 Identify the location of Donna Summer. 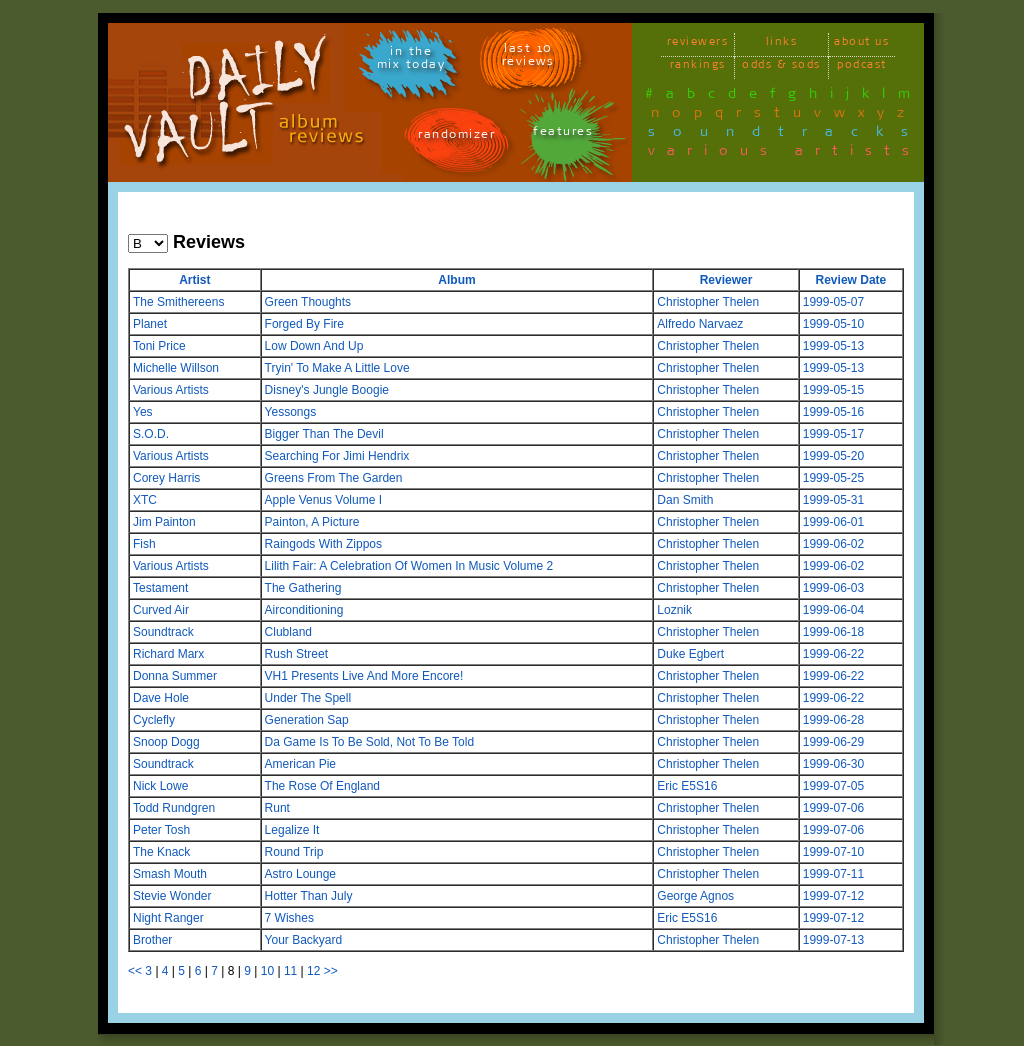
(175, 676).